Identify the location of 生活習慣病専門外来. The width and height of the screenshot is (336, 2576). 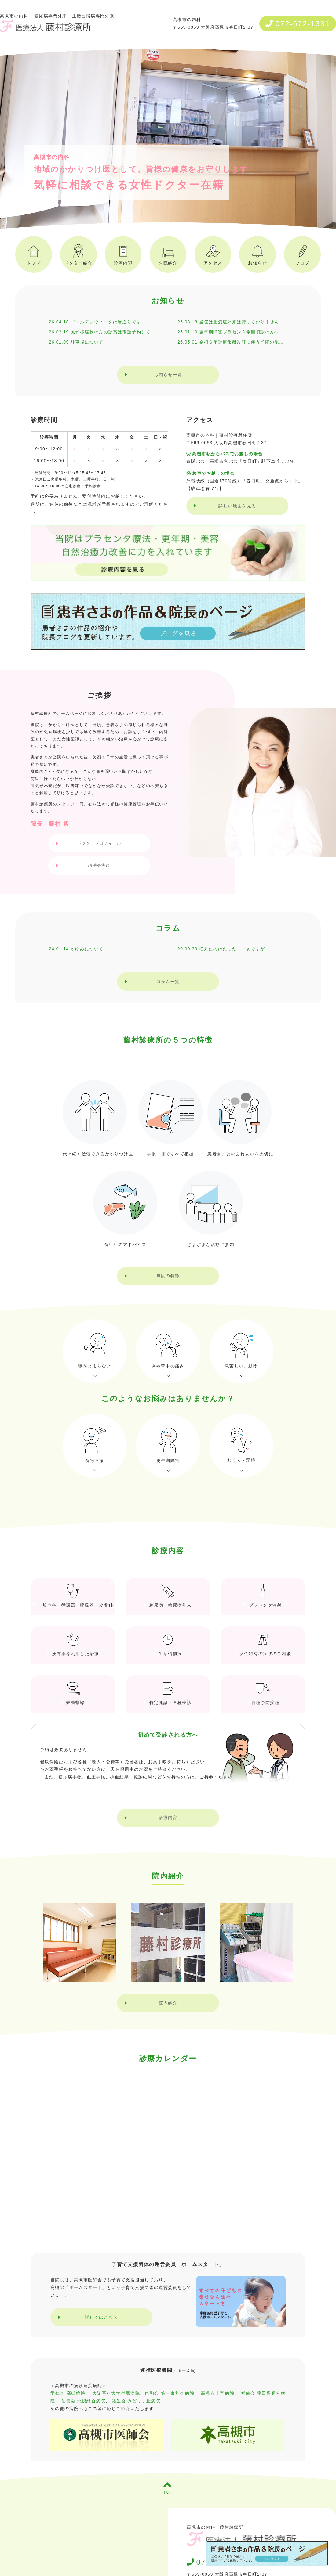
(93, 15).